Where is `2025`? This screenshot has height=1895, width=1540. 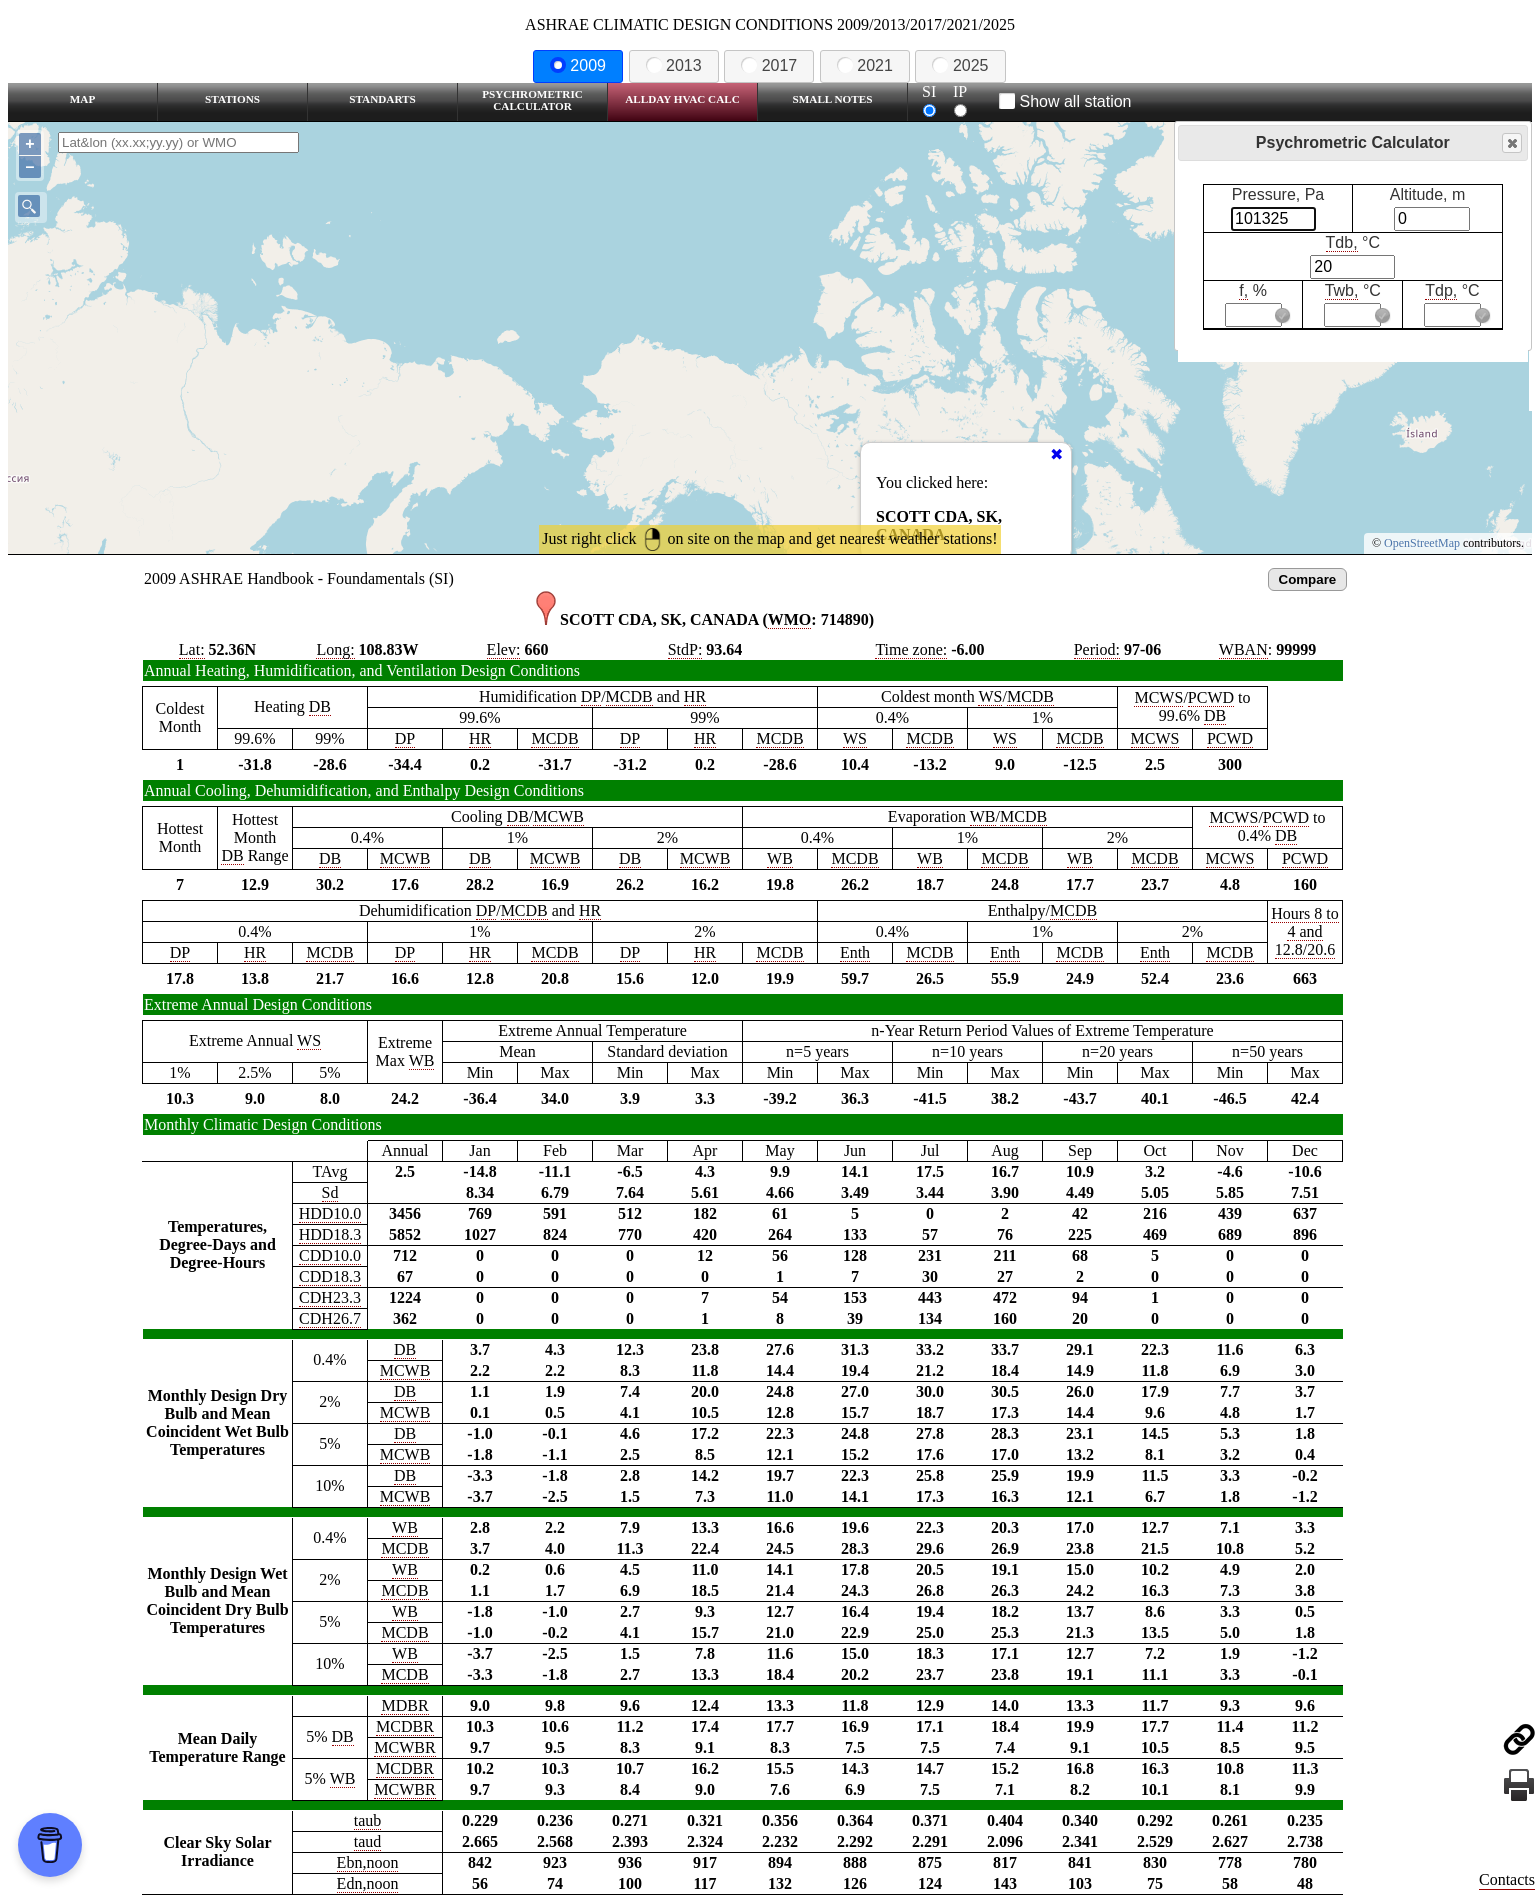
2025 is located at coordinates (960, 65).